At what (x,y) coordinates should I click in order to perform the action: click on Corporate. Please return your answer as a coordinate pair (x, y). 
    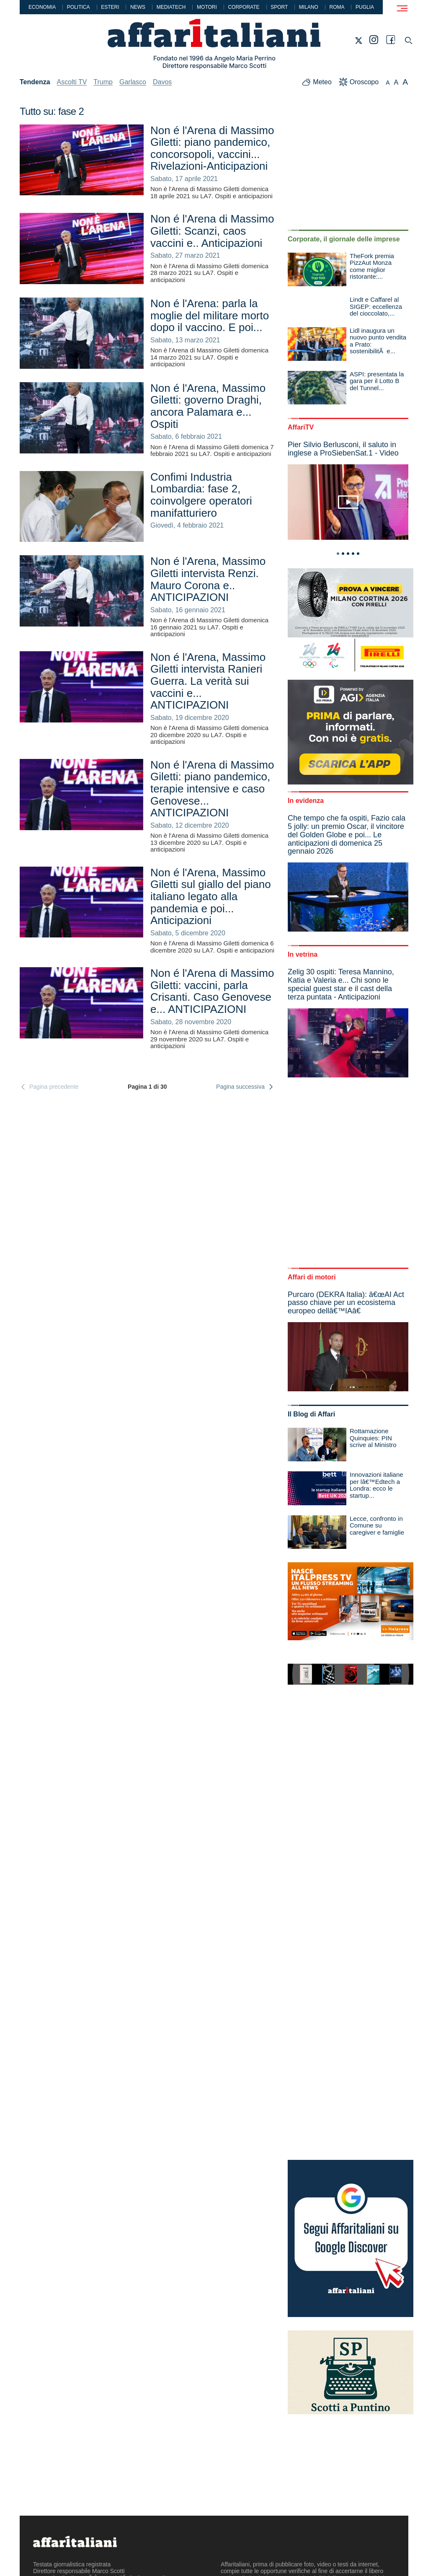
    Looking at the image, I should click on (243, 7).